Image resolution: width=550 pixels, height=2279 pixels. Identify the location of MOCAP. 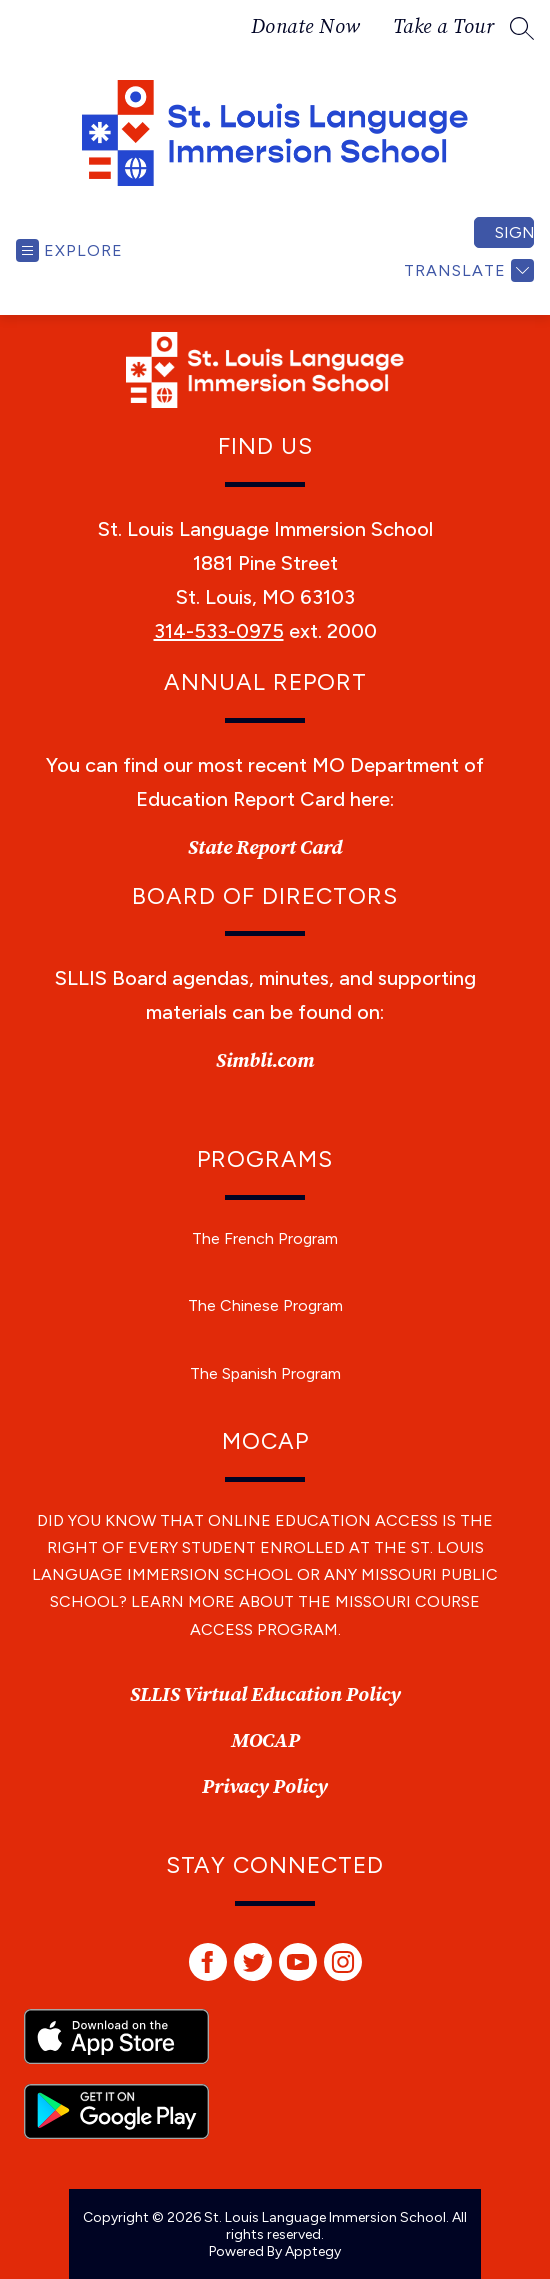
(265, 1741).